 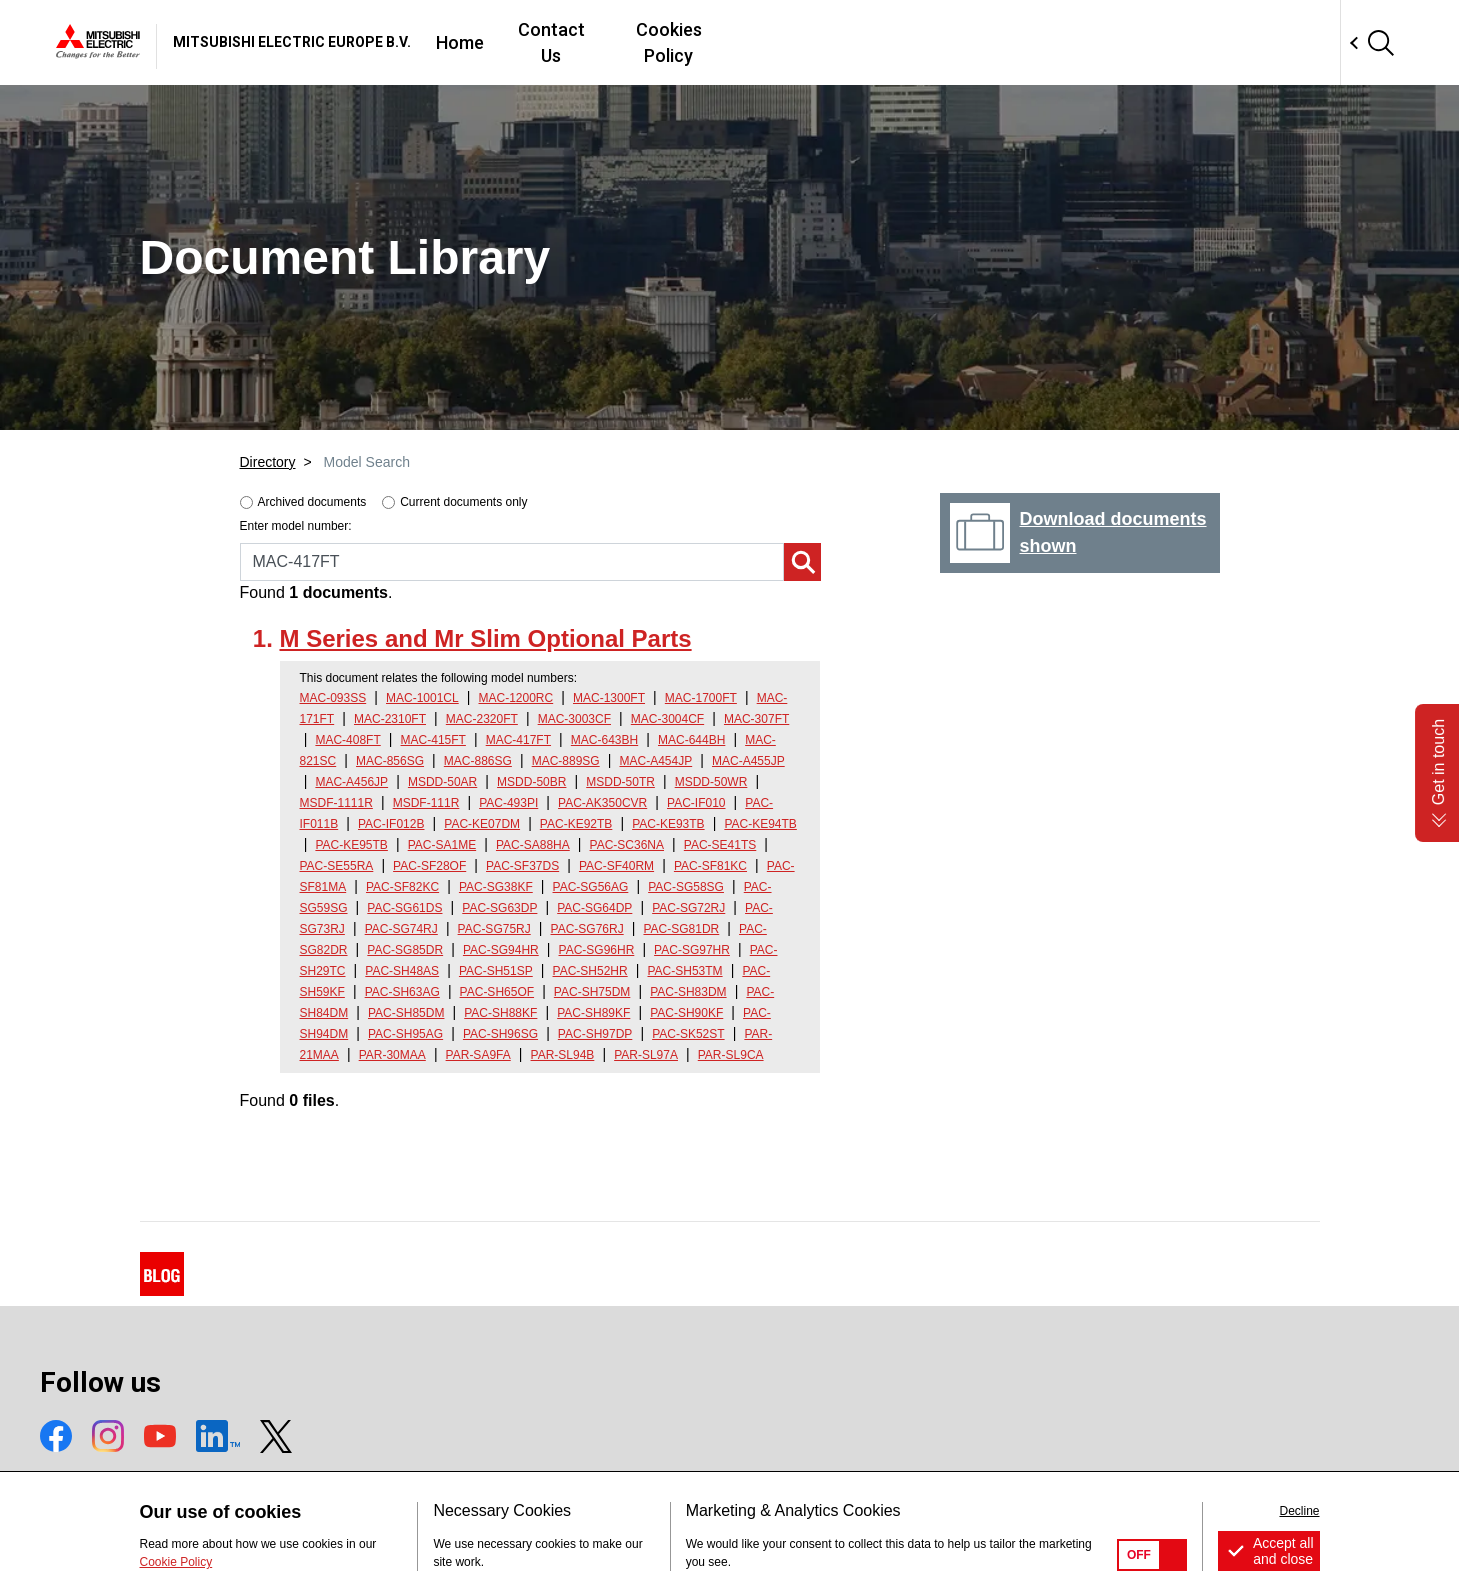 I want to click on PAC-SG76RJ, so click(x=587, y=929).